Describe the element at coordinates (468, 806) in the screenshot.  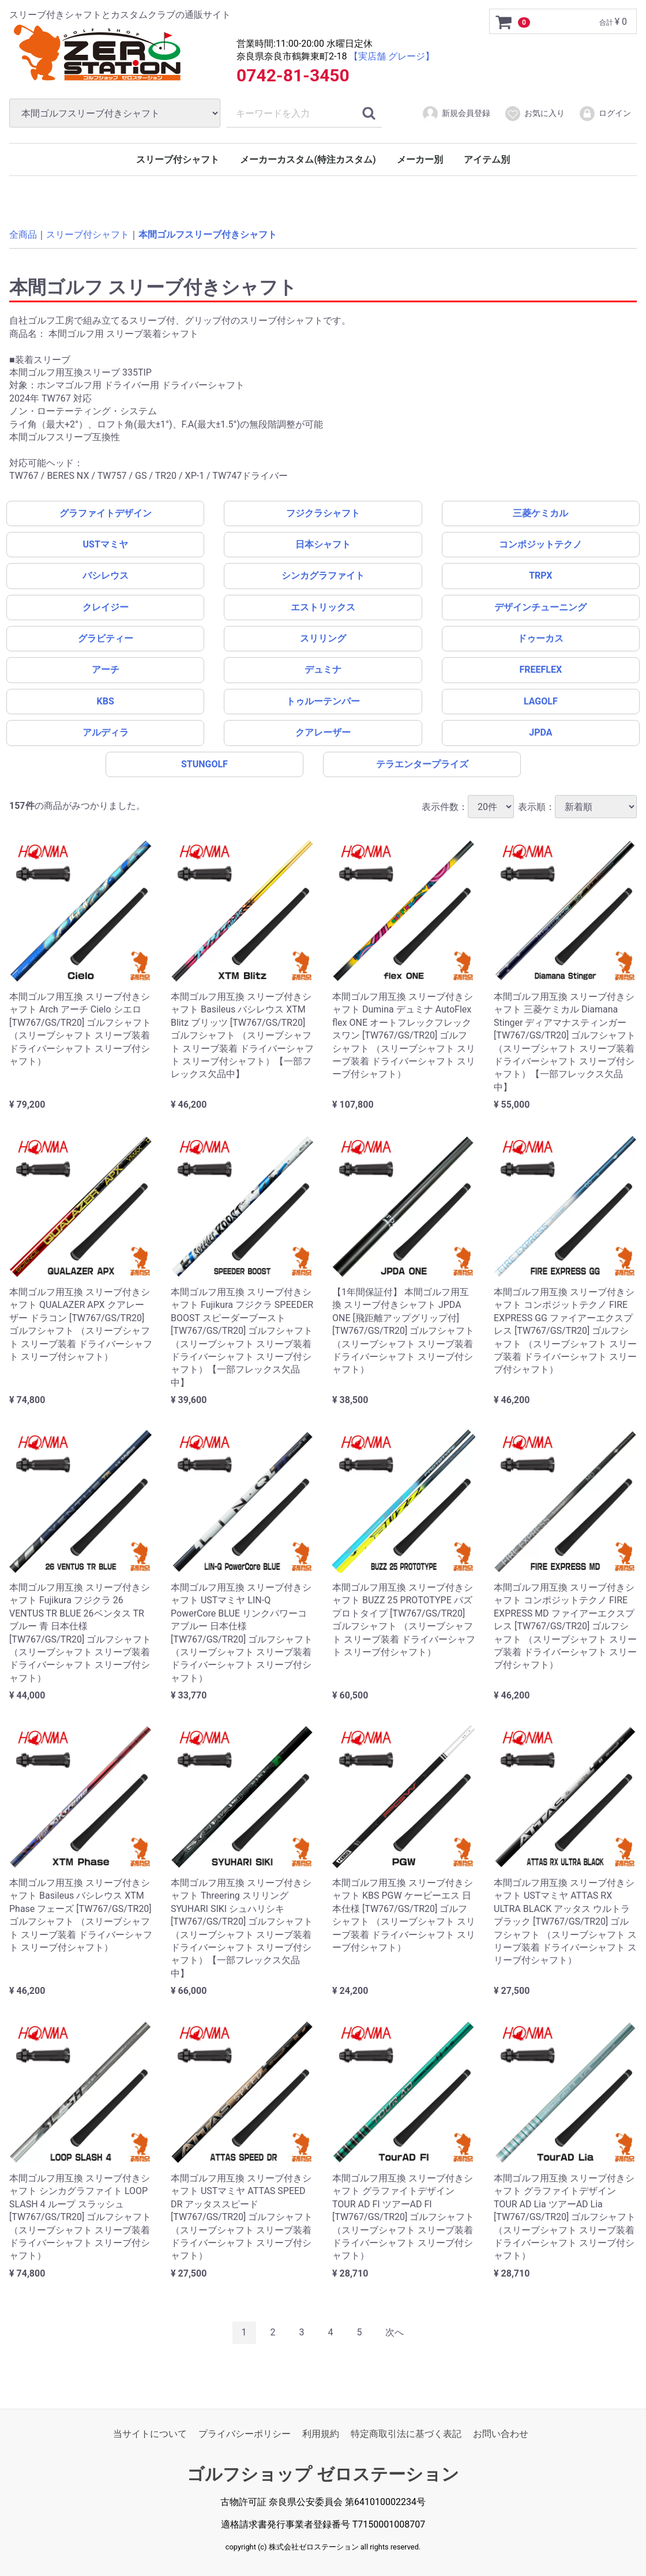
I see `表示件数：` at that location.